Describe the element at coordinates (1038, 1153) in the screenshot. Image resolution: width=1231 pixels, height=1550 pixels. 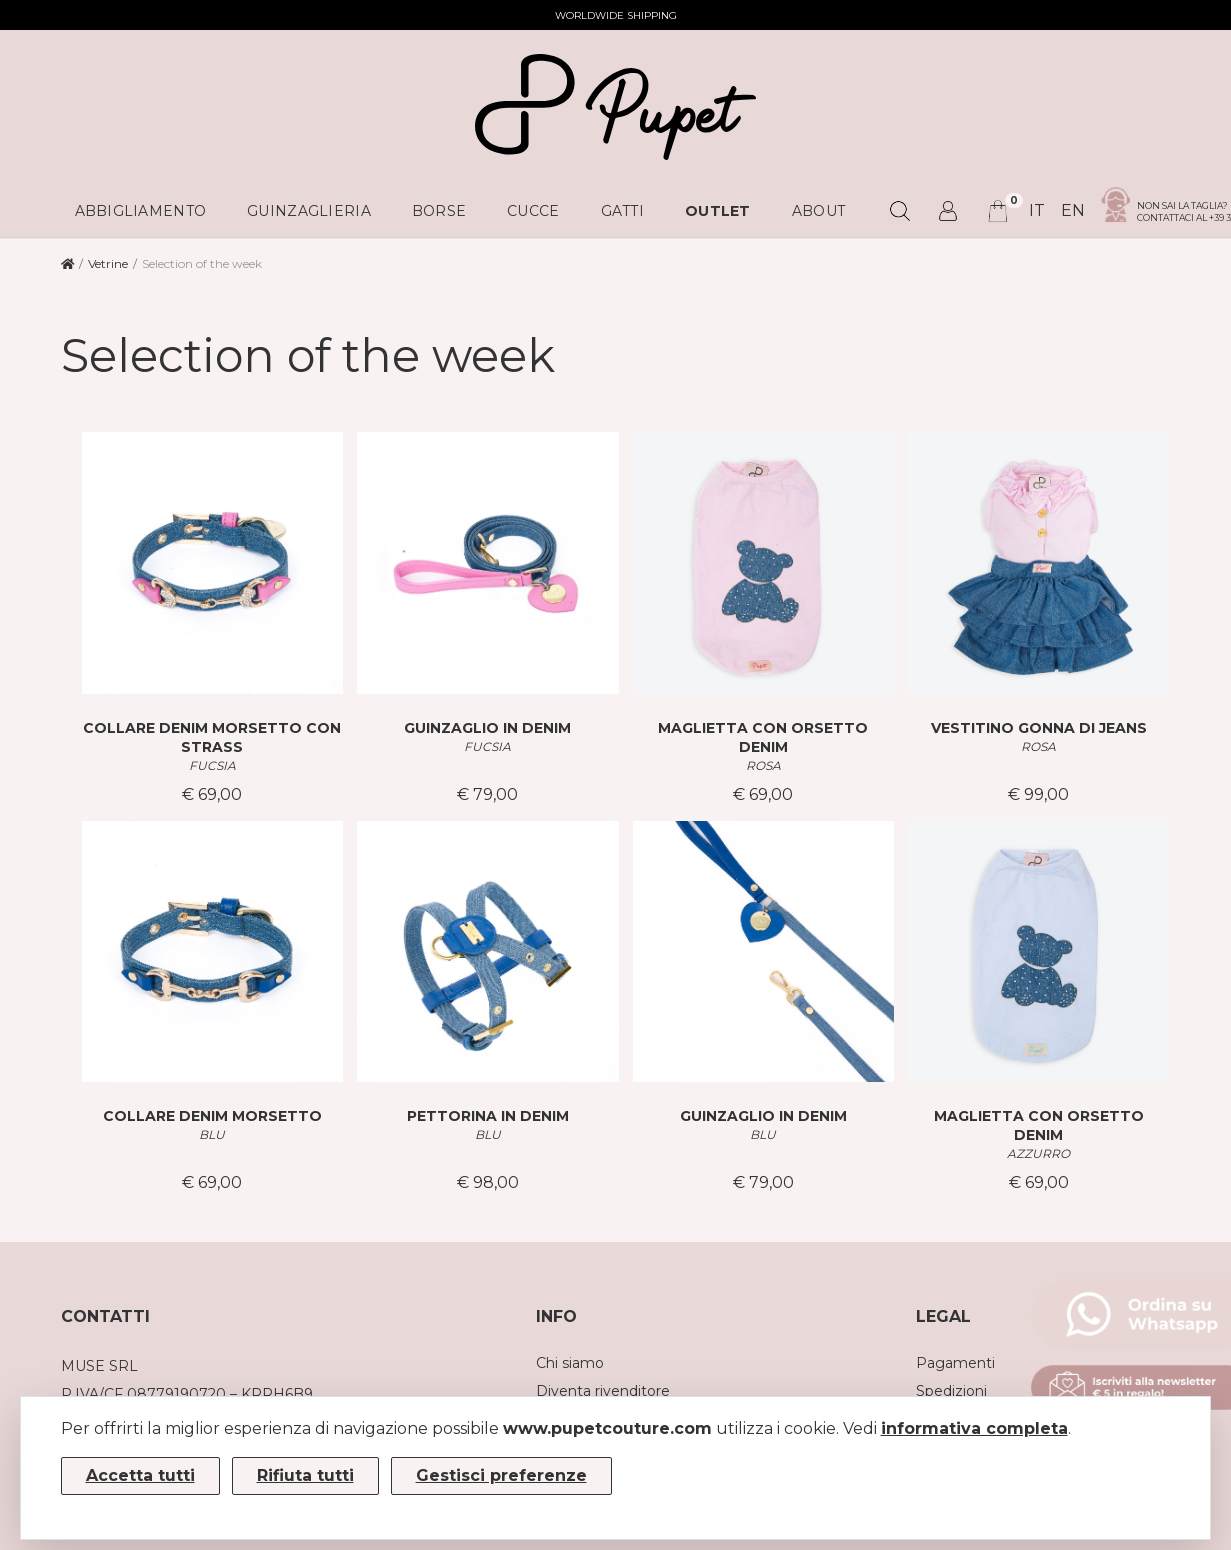
I see `AZZURRO` at that location.